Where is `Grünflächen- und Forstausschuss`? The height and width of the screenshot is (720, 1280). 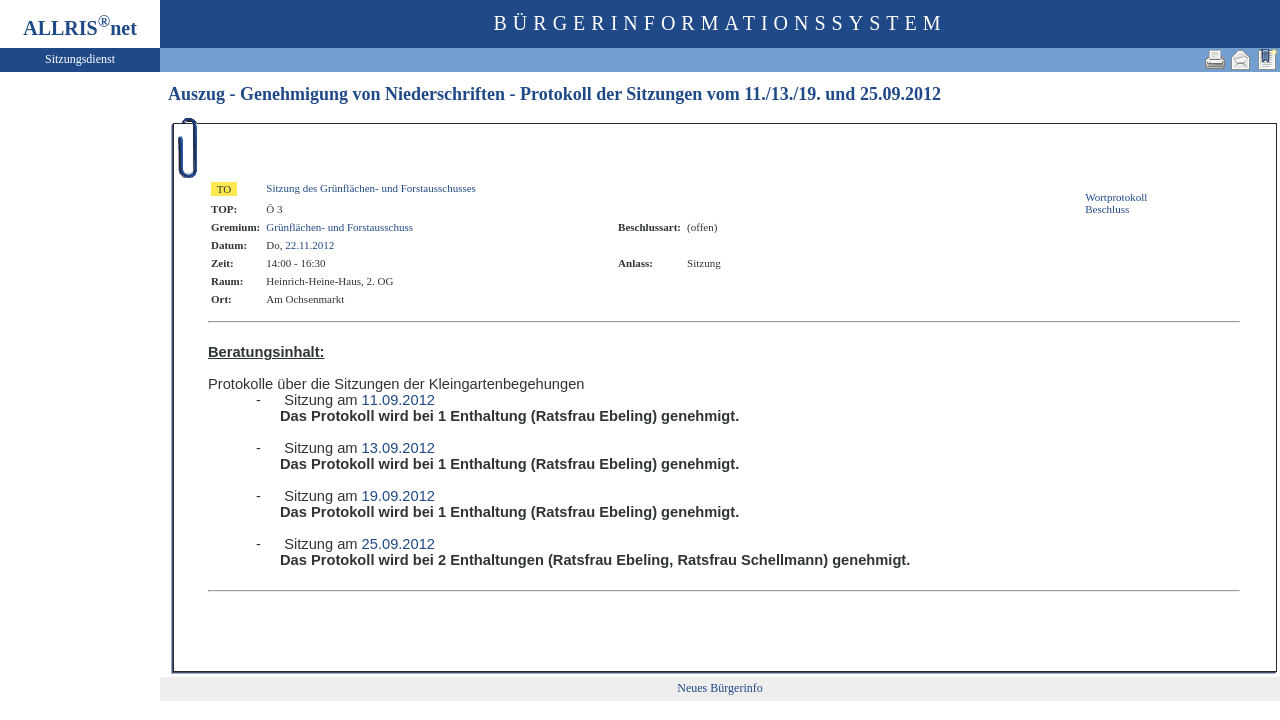 Grünflächen- und Forstausschuss is located at coordinates (339, 227).